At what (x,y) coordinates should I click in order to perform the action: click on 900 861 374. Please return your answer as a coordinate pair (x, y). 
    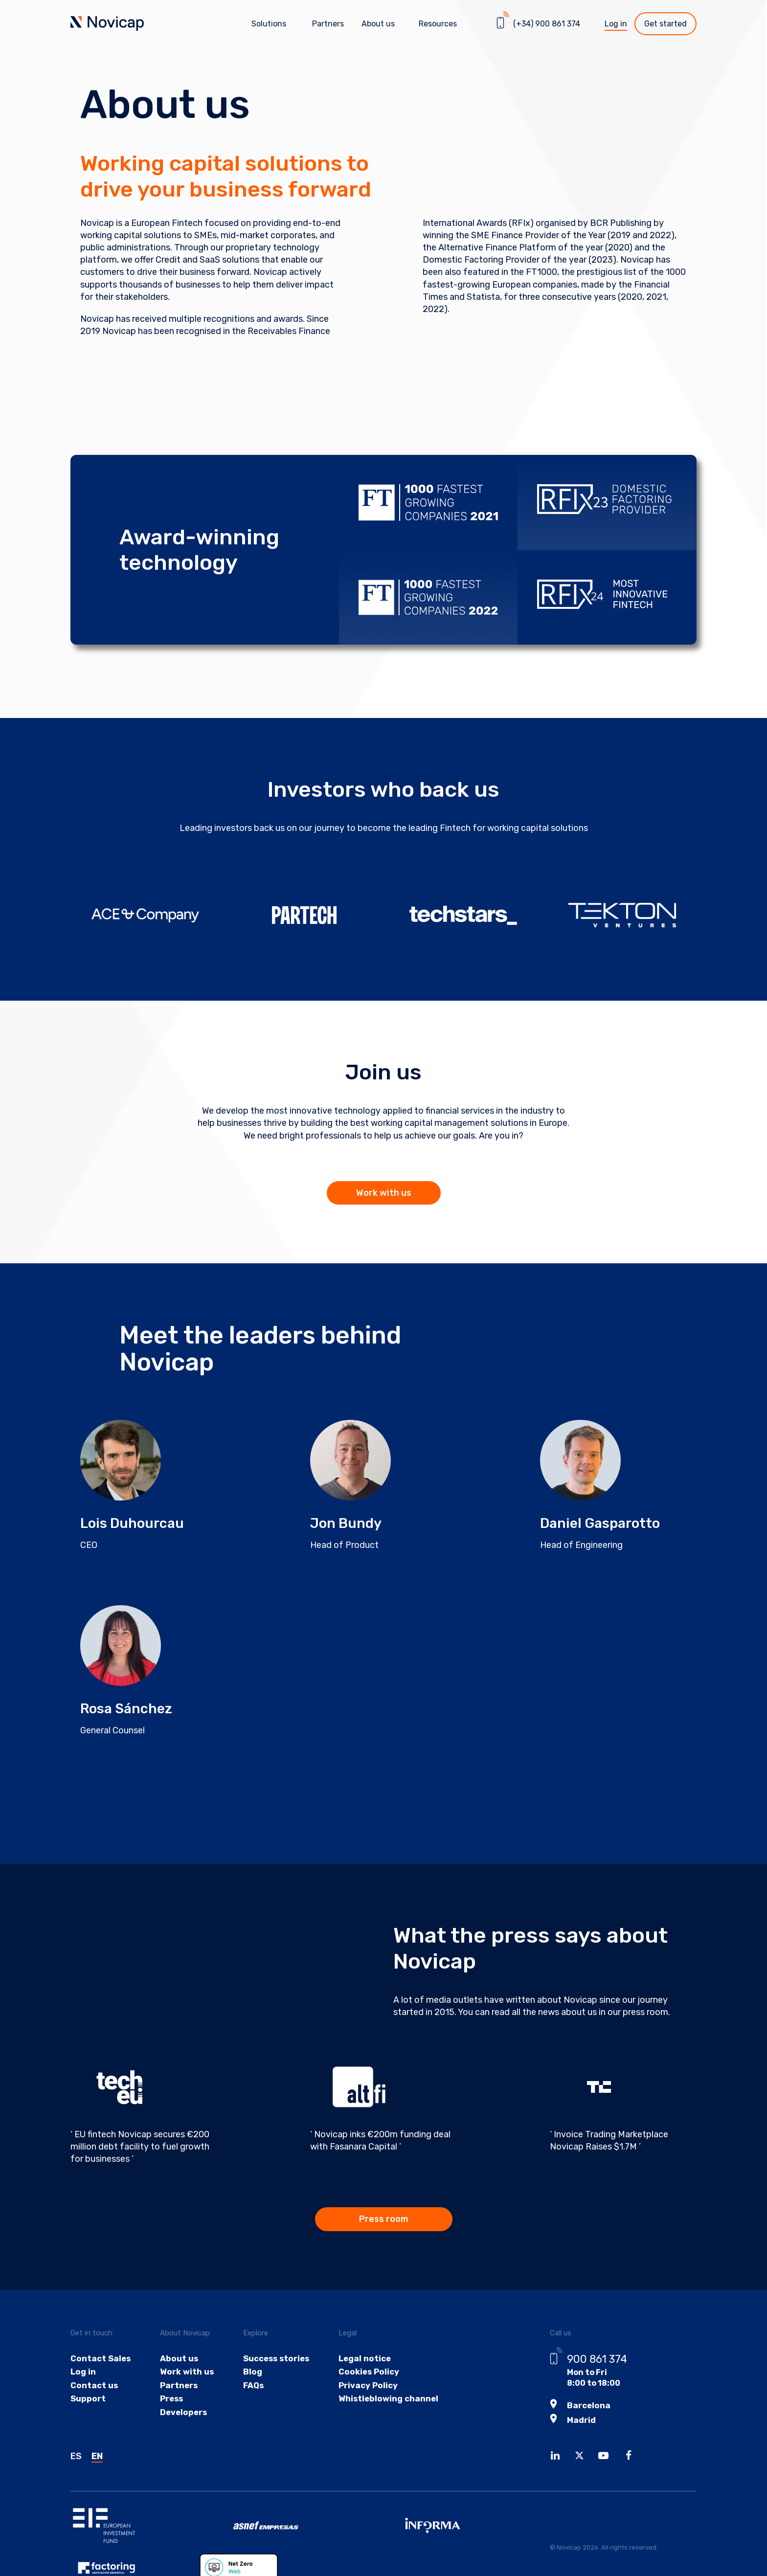
    Looking at the image, I should click on (597, 2361).